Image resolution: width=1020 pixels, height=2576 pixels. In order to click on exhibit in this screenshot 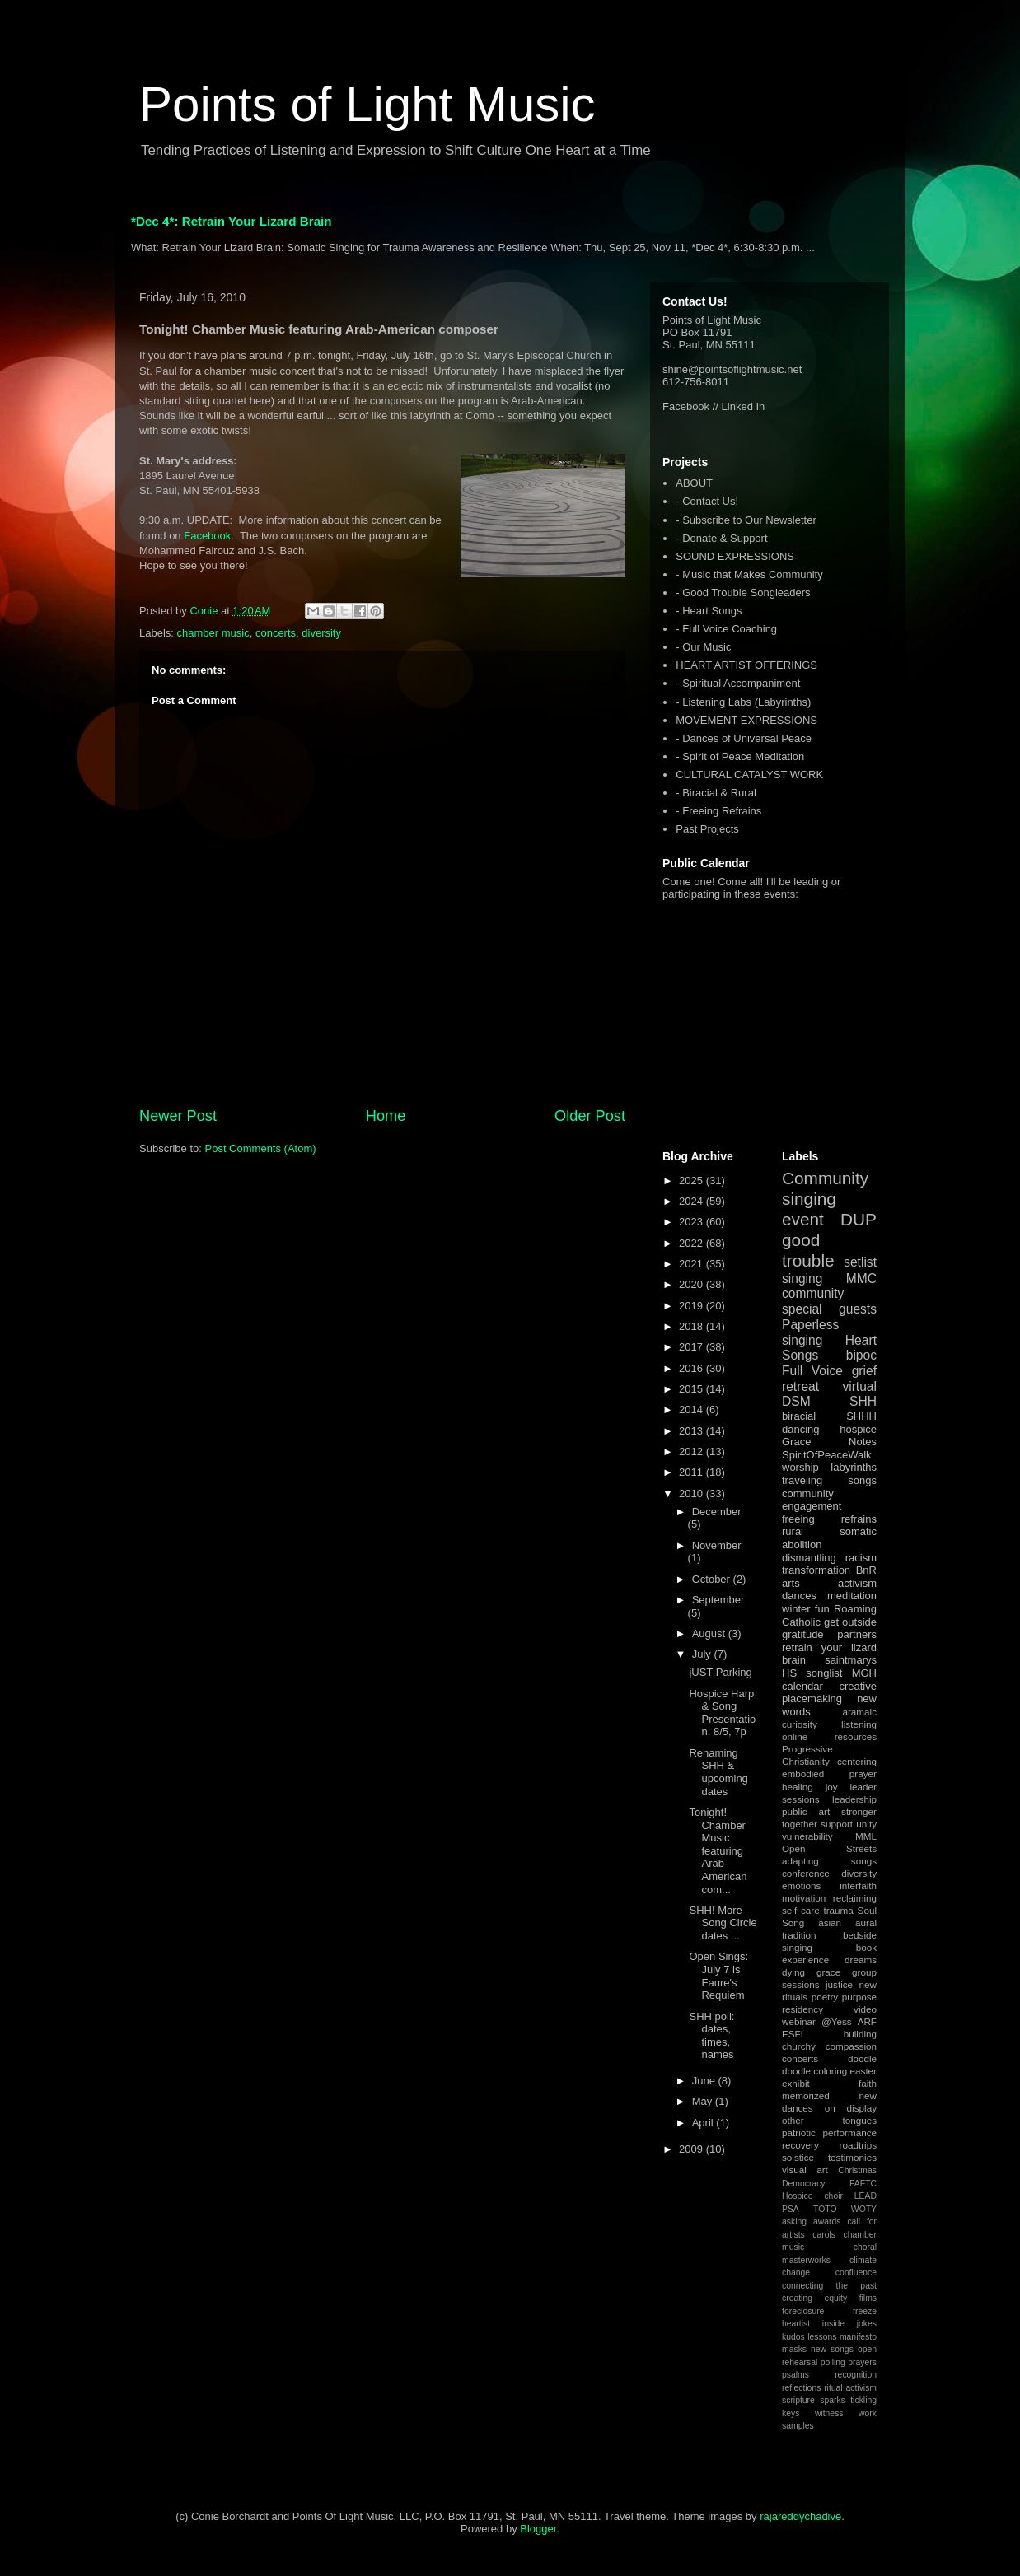, I will do `click(796, 2083)`.